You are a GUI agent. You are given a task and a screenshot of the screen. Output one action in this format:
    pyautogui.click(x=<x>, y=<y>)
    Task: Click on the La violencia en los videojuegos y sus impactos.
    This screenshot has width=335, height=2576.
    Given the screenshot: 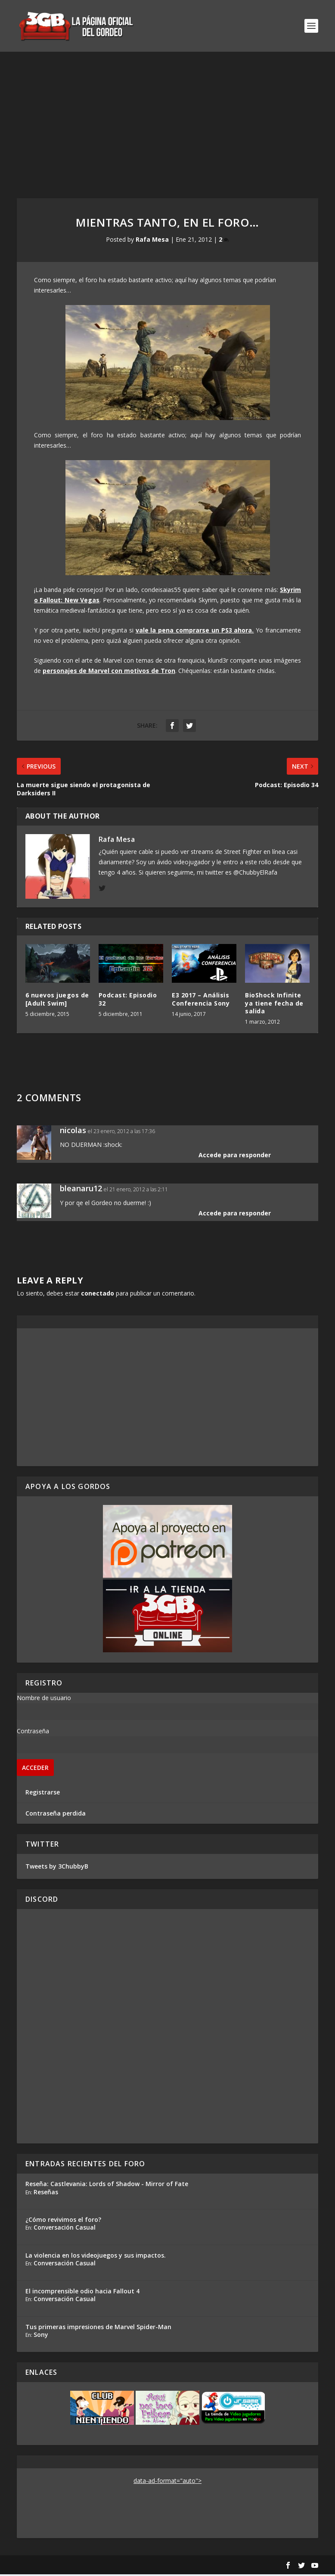 What is the action you would take?
    pyautogui.click(x=95, y=2257)
    